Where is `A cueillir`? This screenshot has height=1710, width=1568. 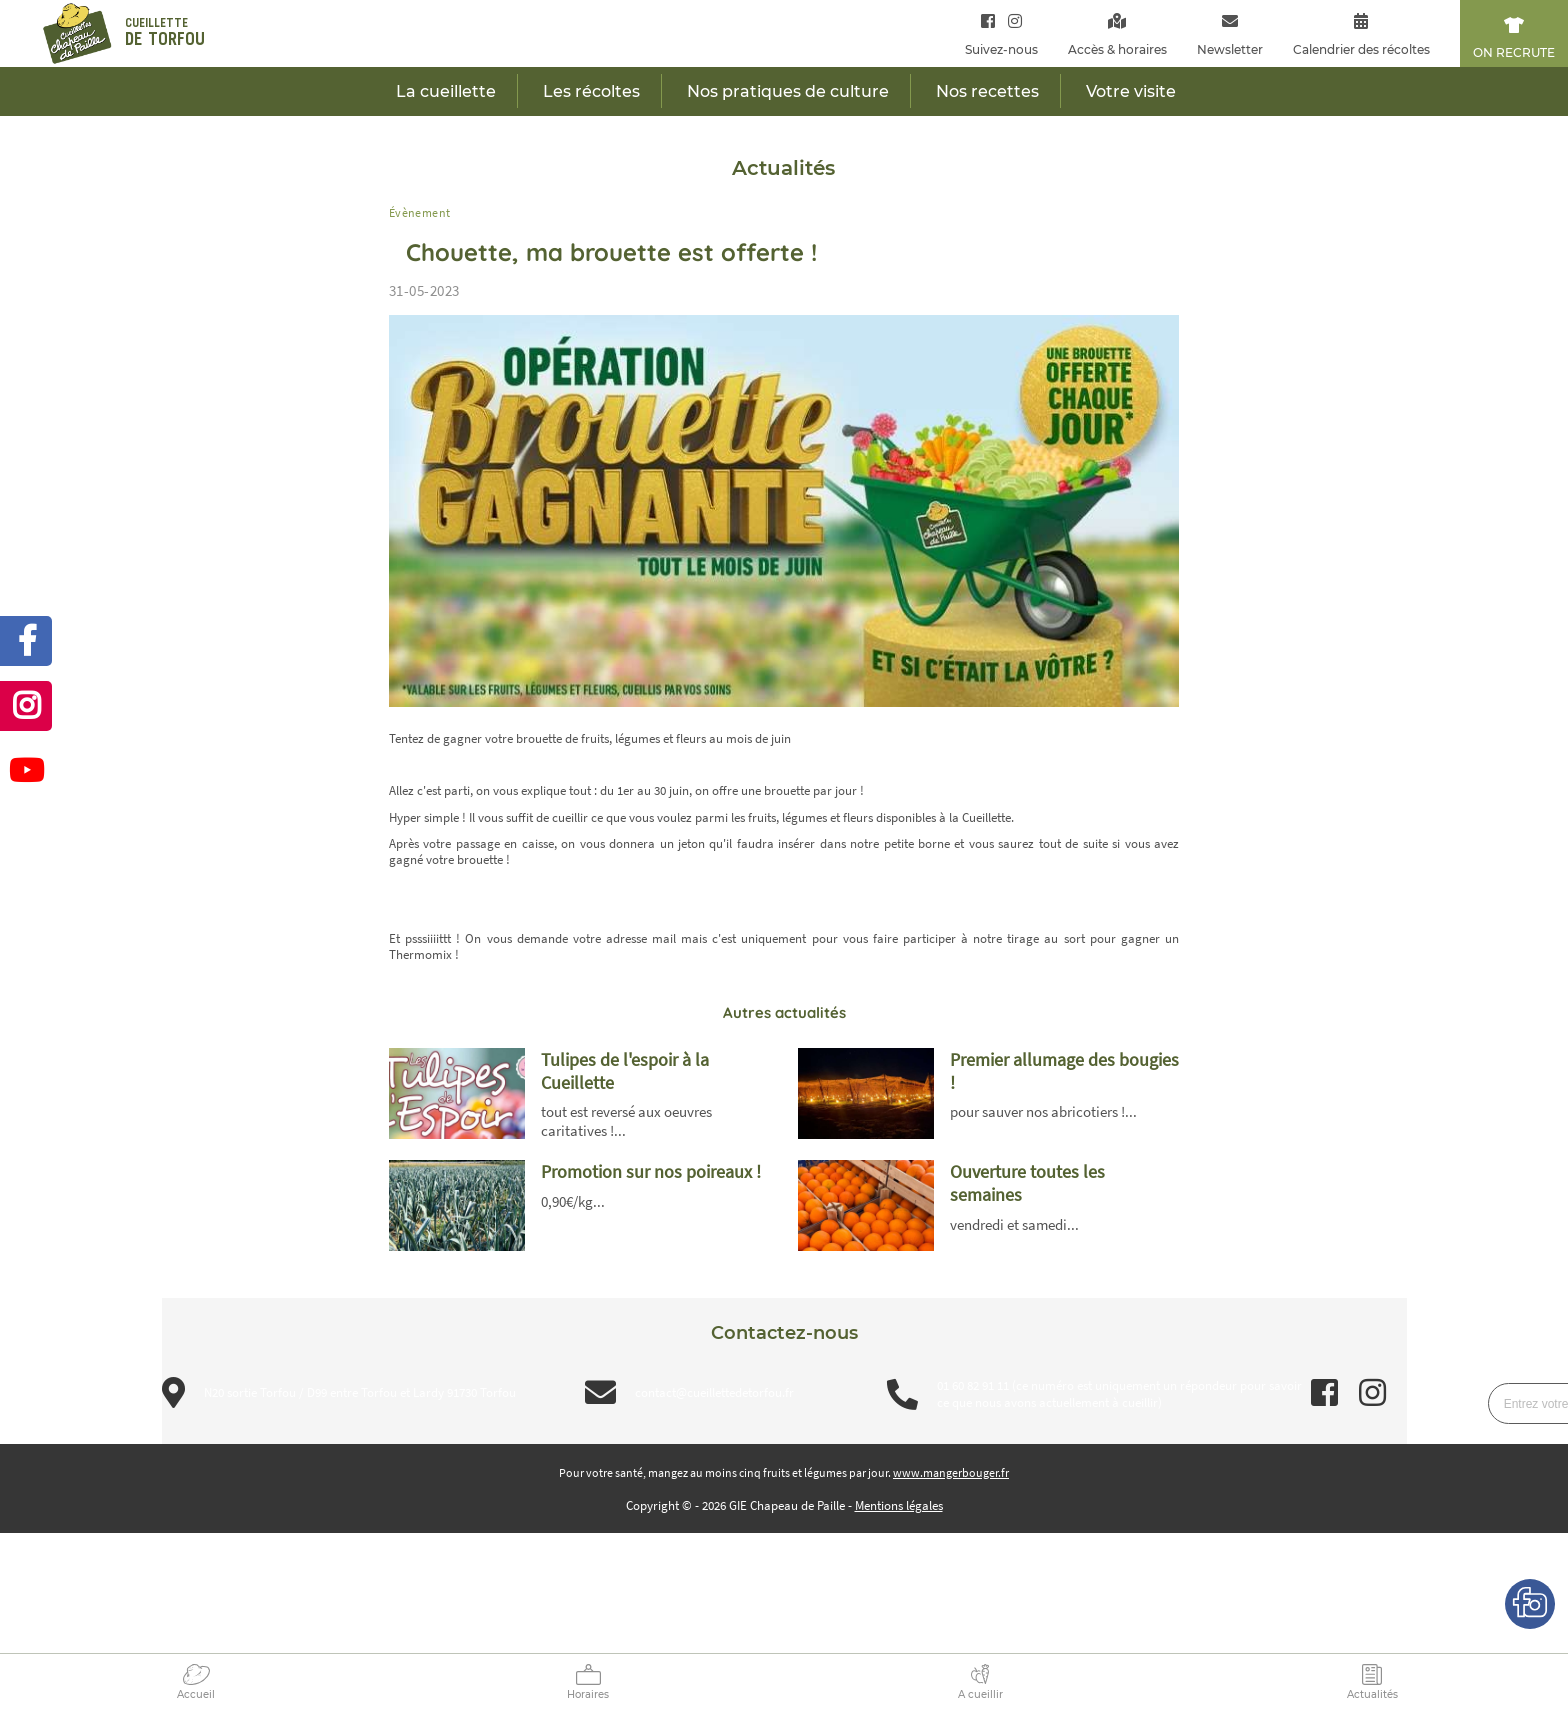
A cueillir is located at coordinates (980, 1694).